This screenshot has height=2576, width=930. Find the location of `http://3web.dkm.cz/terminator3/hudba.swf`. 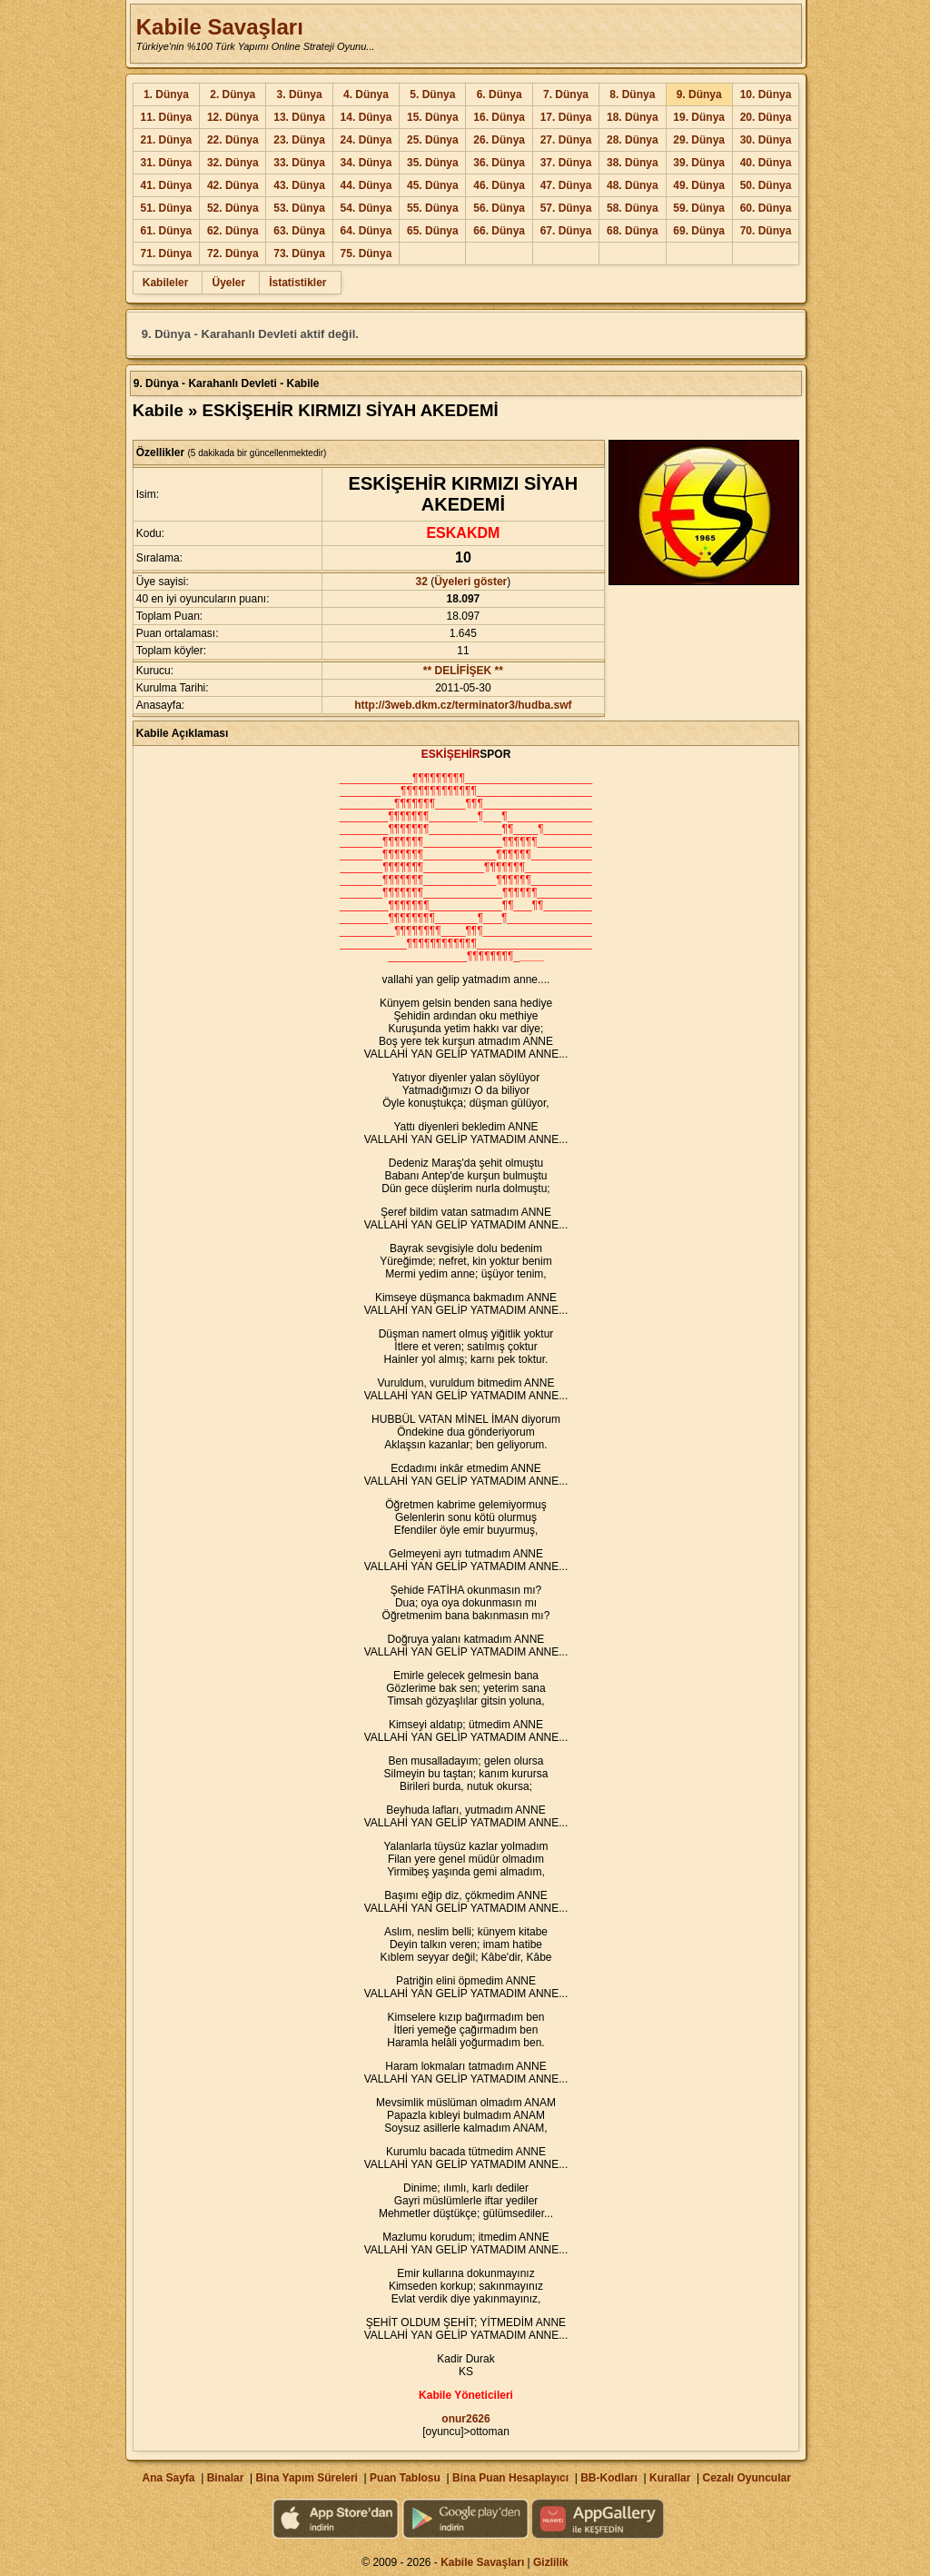

http://3web.dkm.cz/terminator3/hudba.swf is located at coordinates (462, 705).